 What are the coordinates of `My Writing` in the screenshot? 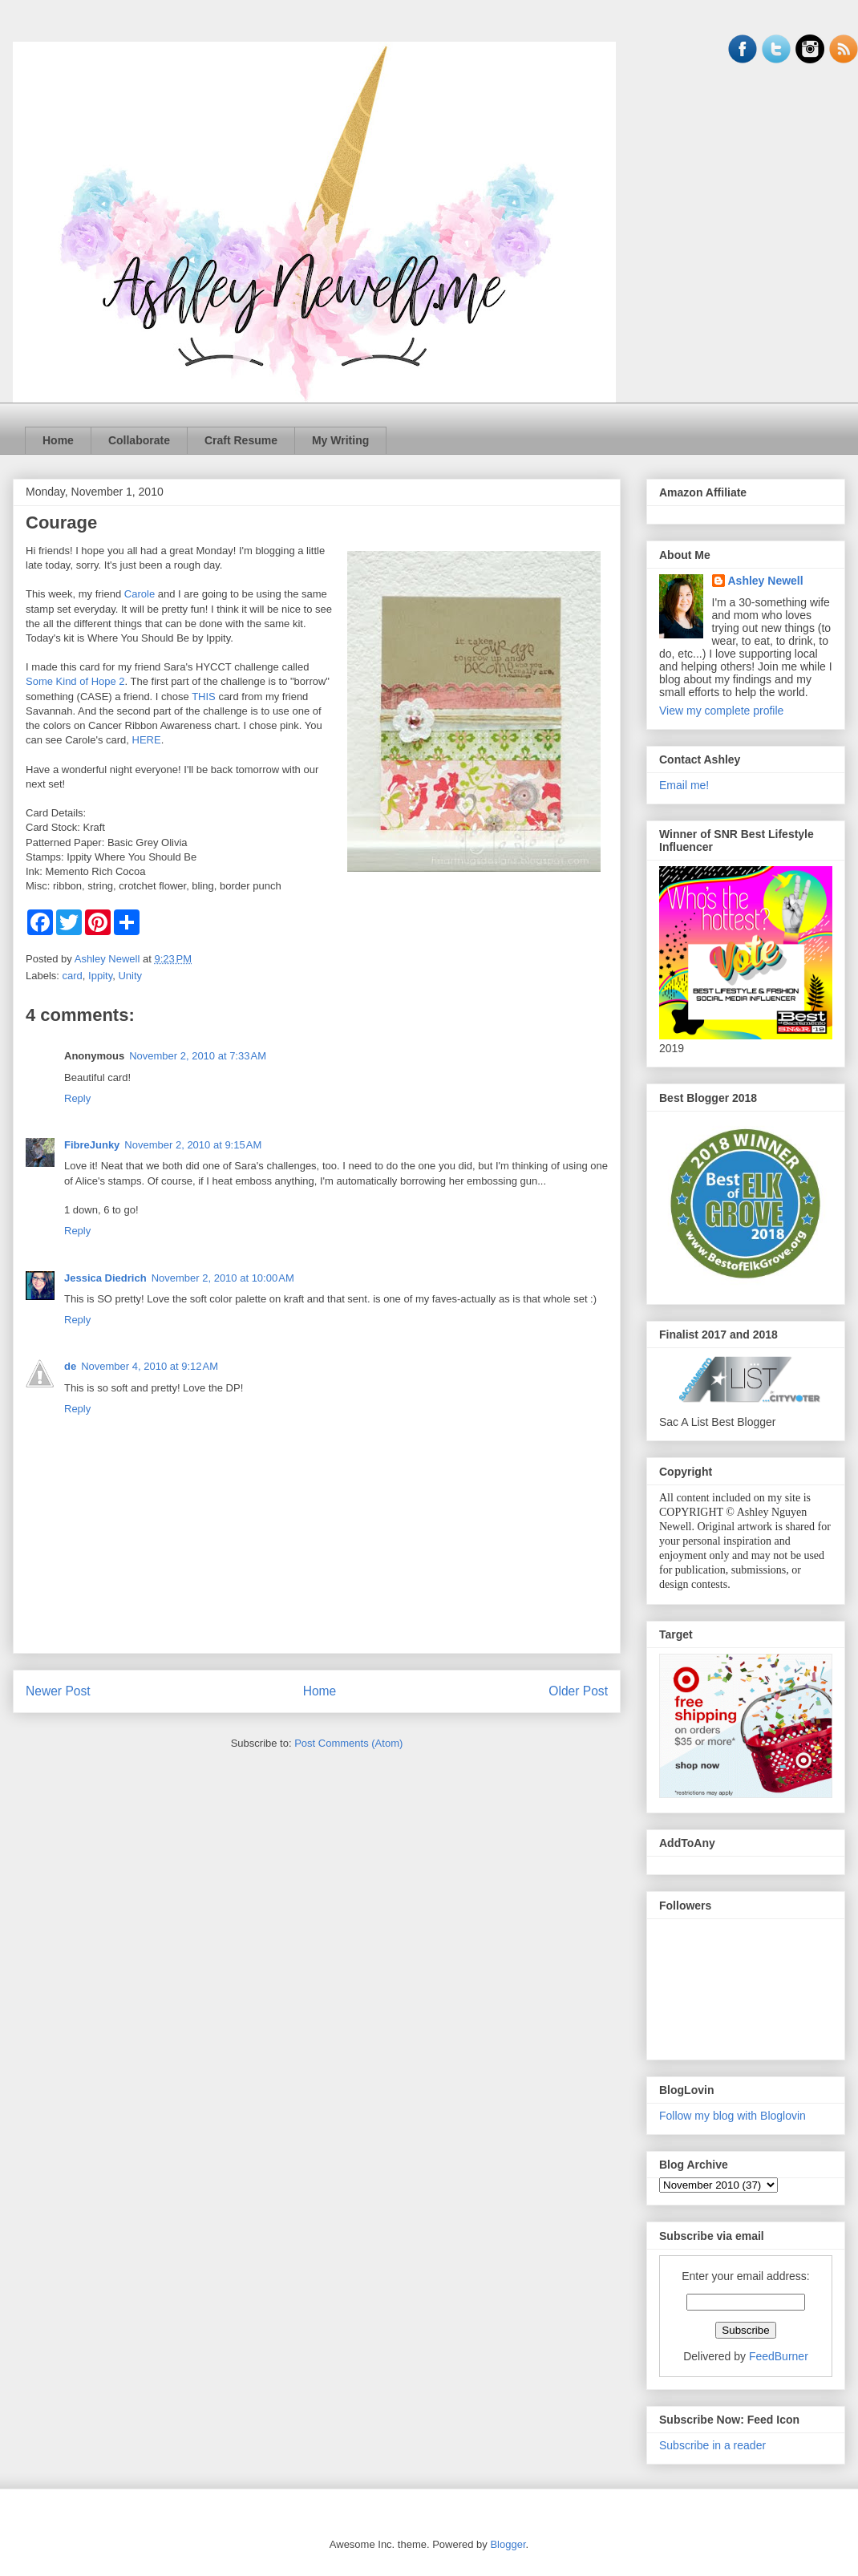 It's located at (340, 440).